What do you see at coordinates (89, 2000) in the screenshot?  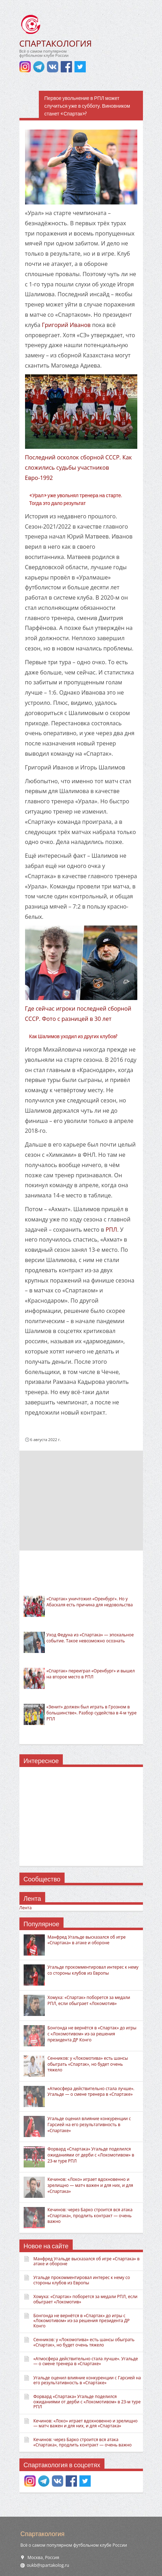 I see `Хомуха: «Спартак» поборется за медали РПЛ, если обыграет «Локомотив»` at bounding box center [89, 2000].